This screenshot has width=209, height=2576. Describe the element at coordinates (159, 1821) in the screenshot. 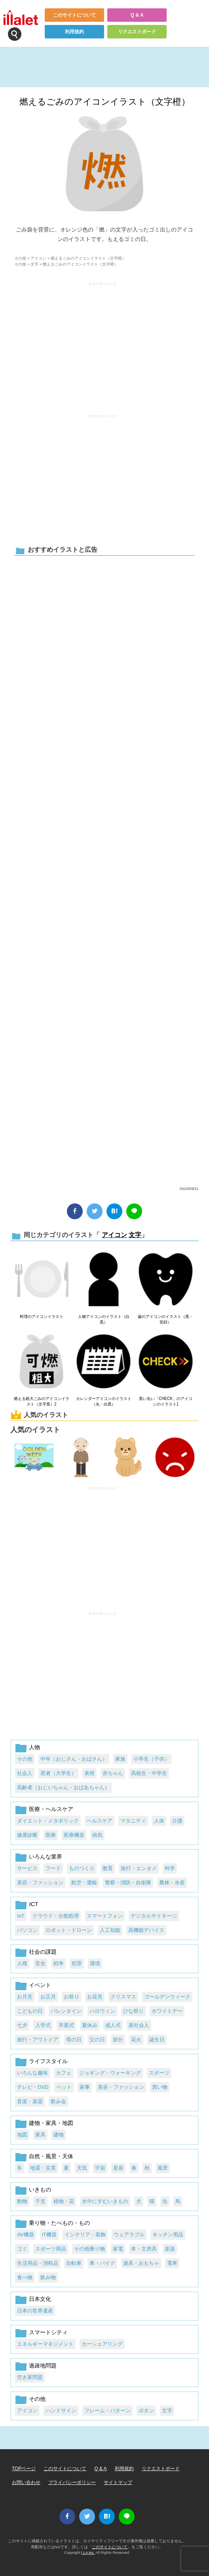

I see `人体` at that location.